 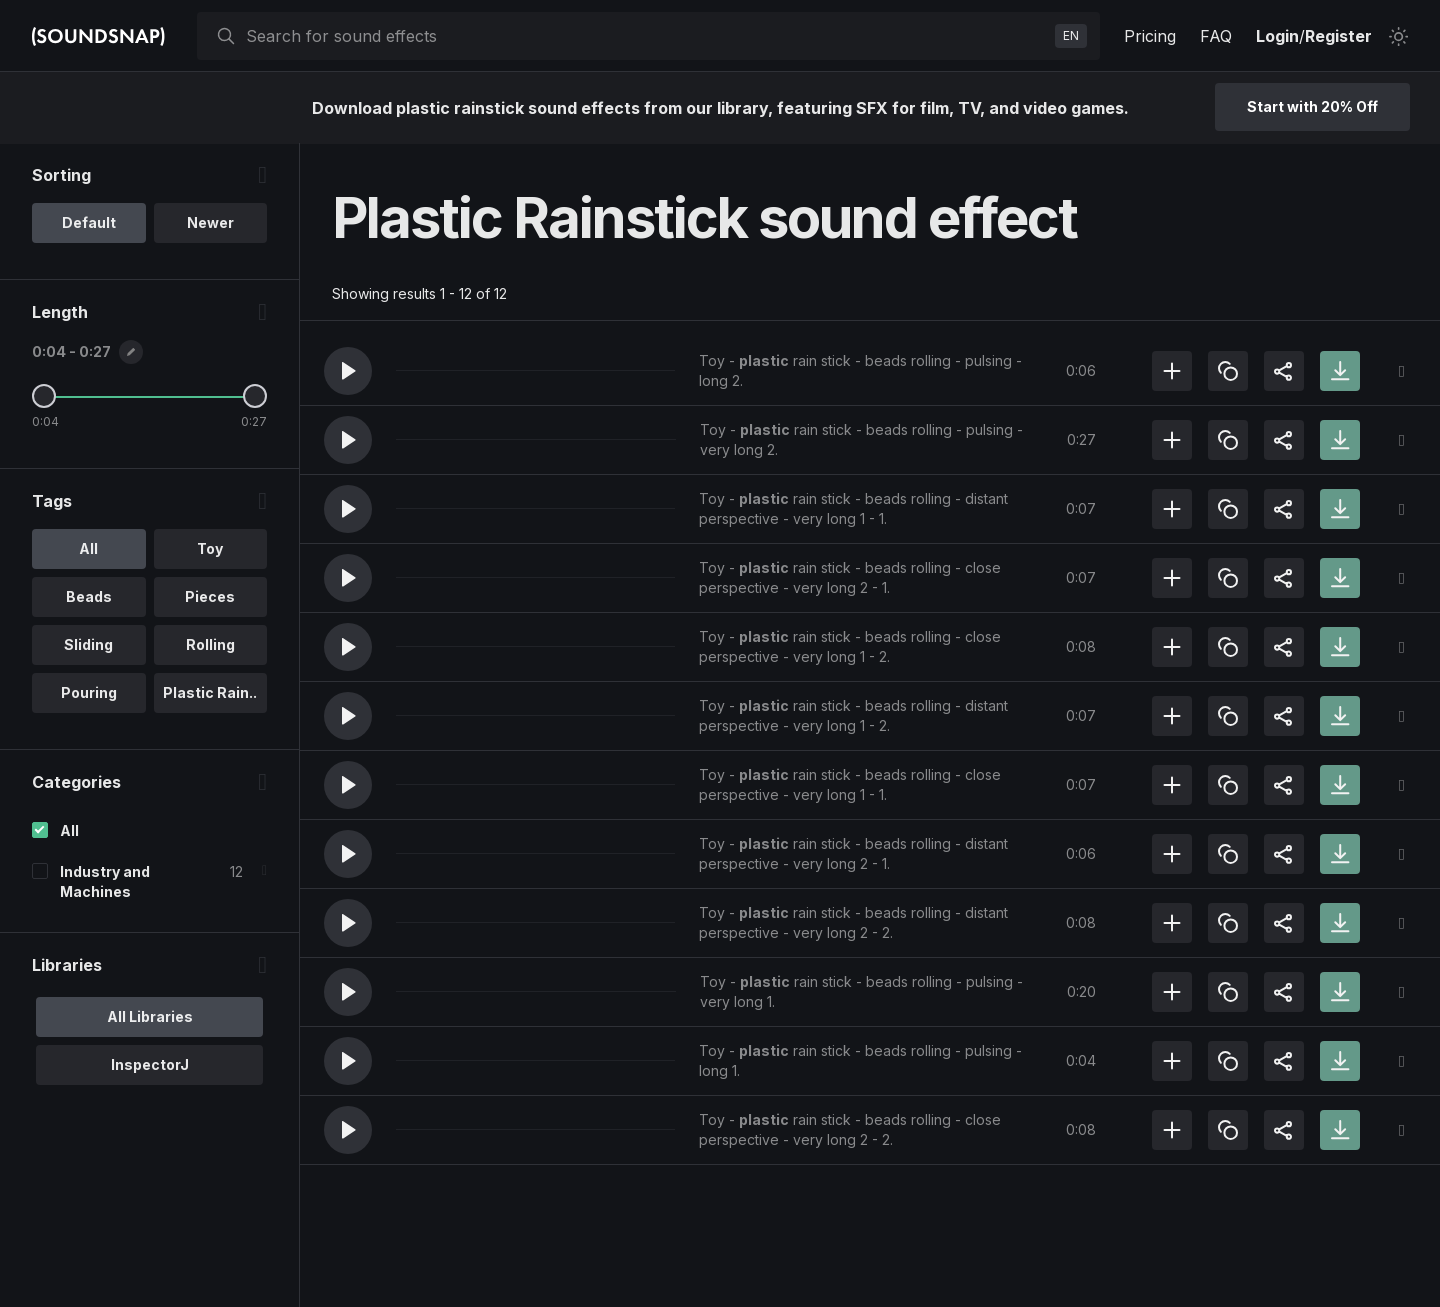 What do you see at coordinates (1277, 36) in the screenshot?
I see `Login` at bounding box center [1277, 36].